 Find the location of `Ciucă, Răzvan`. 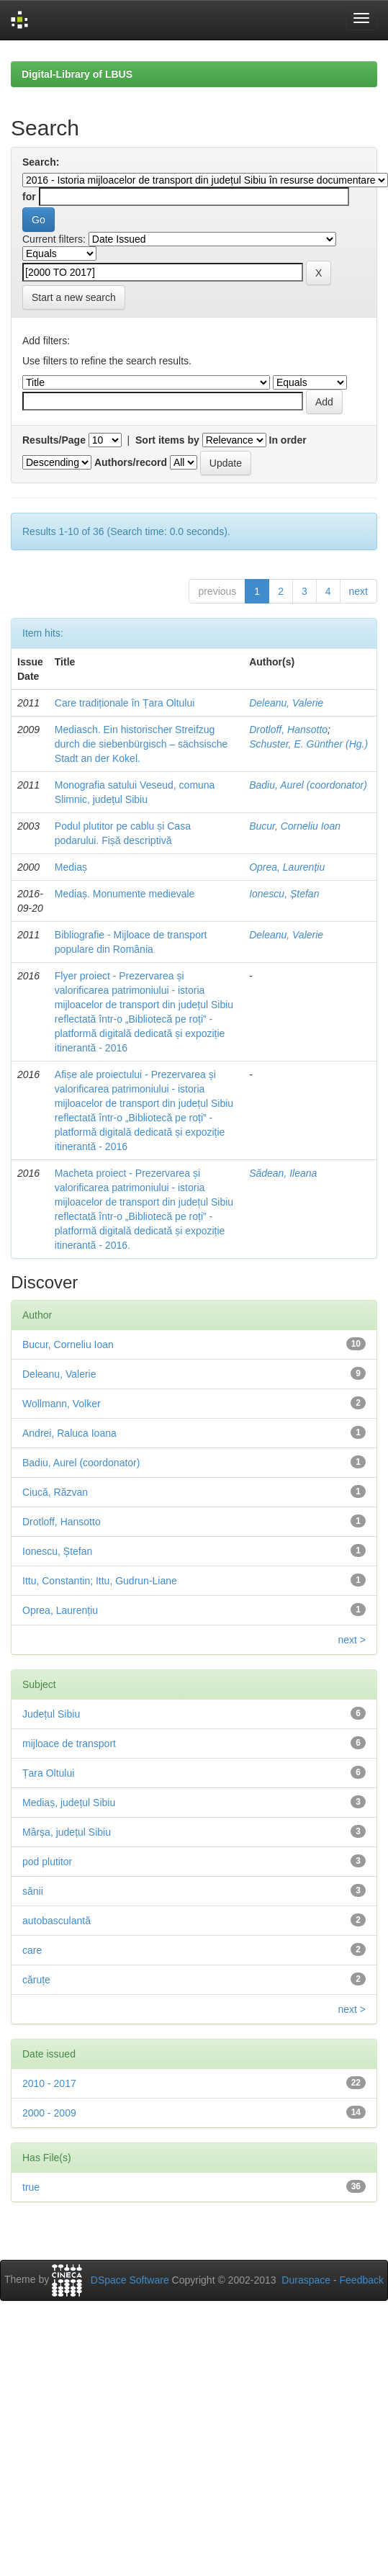

Ciucă, Răzvan is located at coordinates (55, 1492).